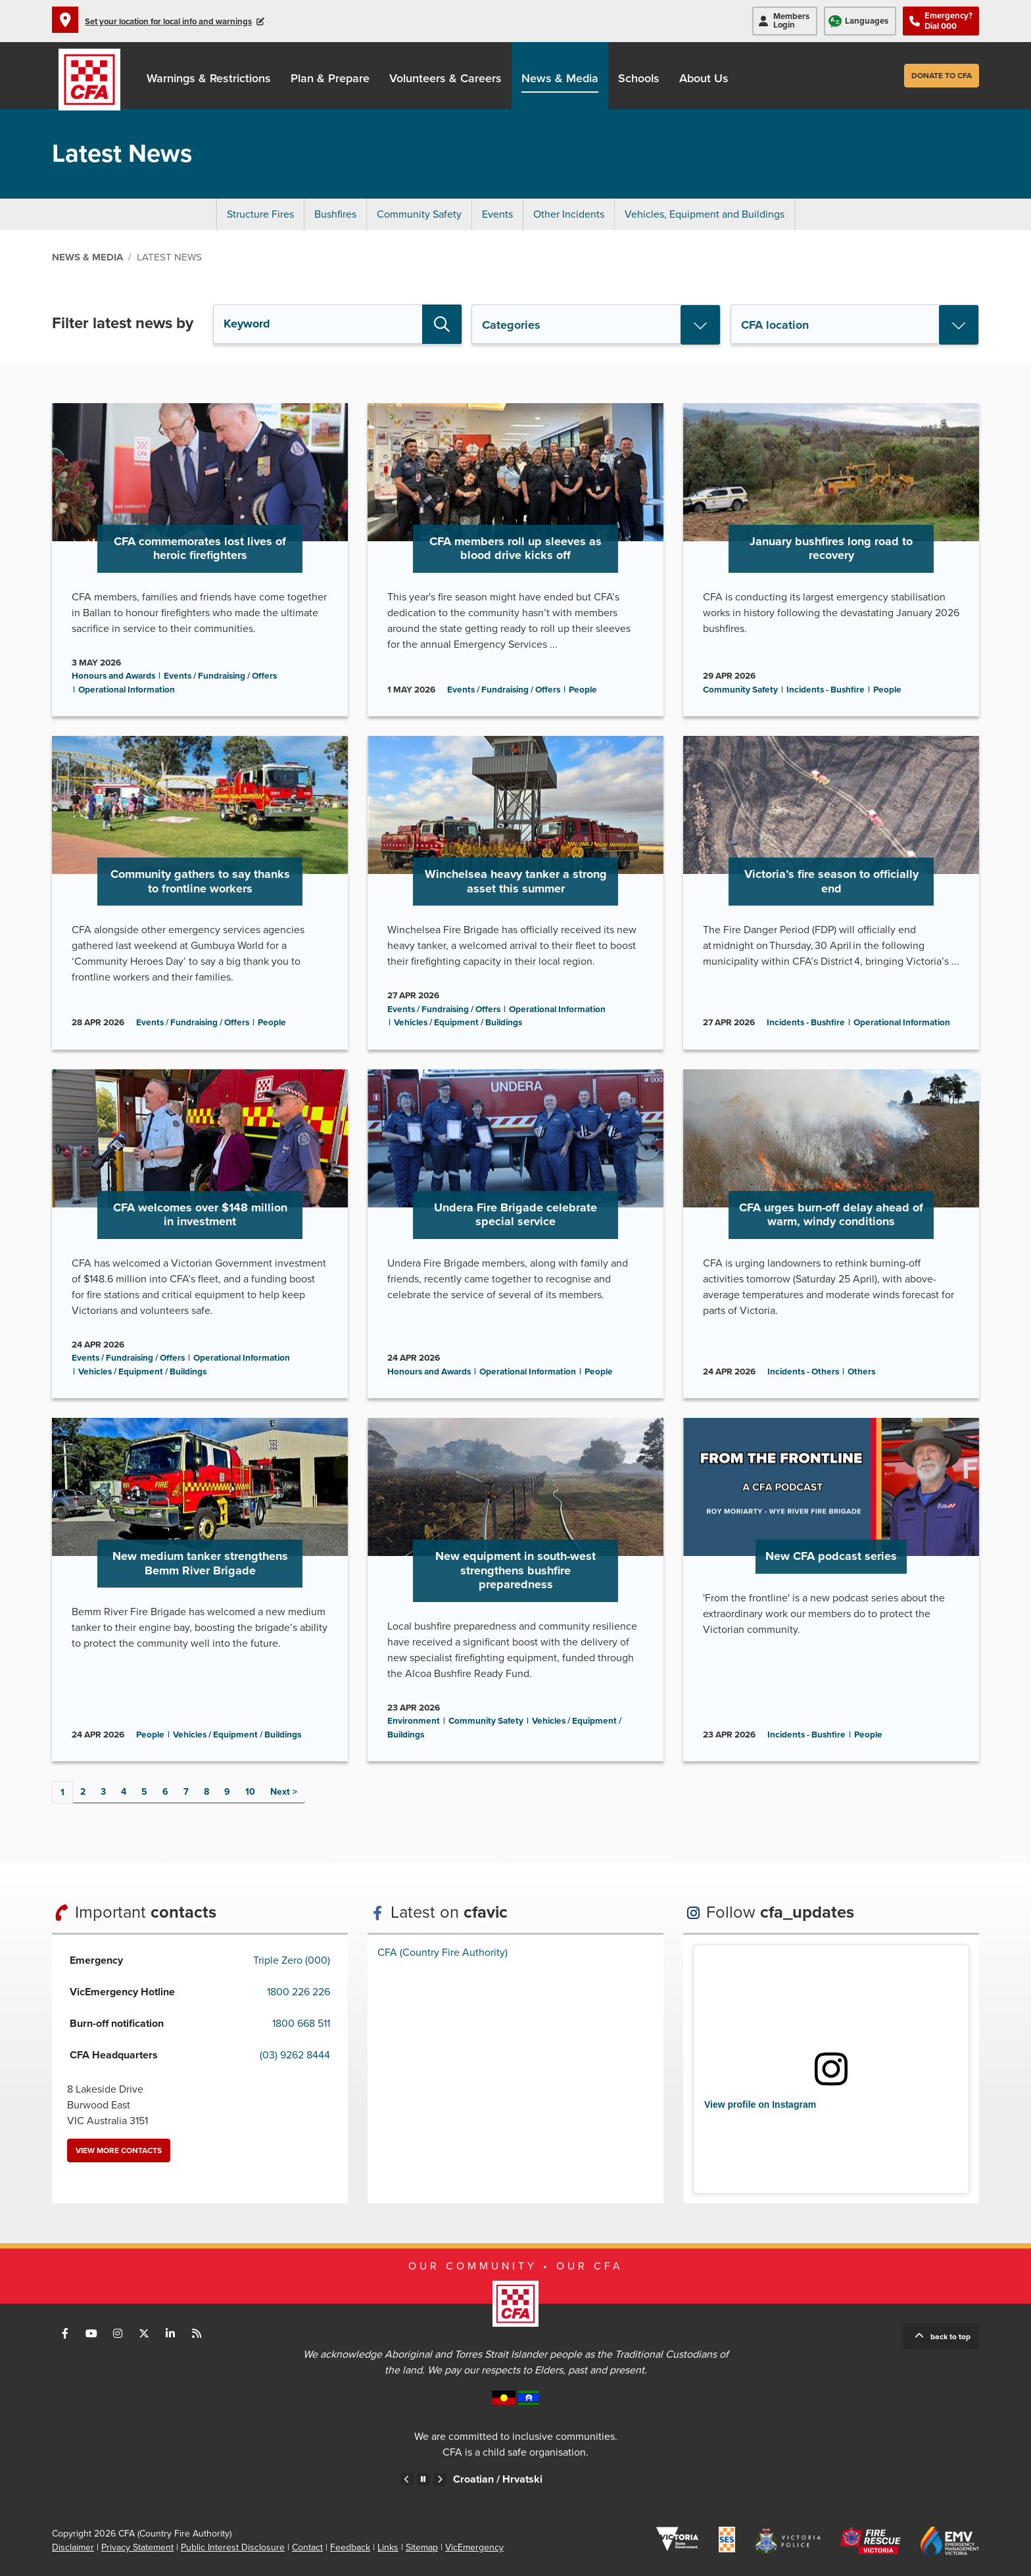 The height and width of the screenshot is (2576, 1031). Describe the element at coordinates (233, 2547) in the screenshot. I see `Public Interest Disclosure` at that location.